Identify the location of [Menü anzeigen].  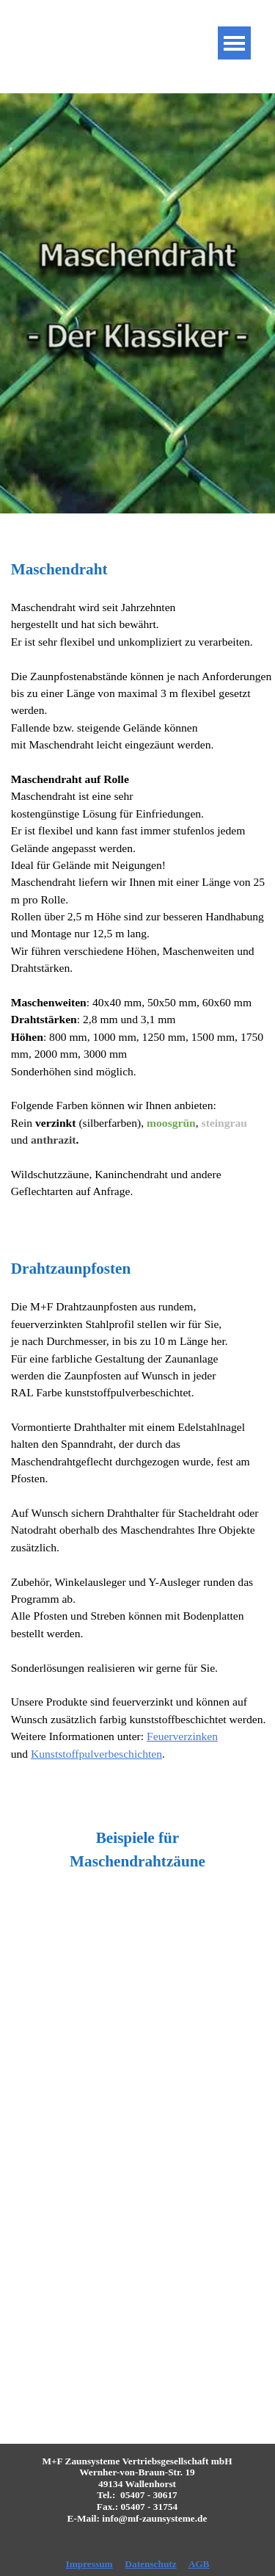
(234, 42).